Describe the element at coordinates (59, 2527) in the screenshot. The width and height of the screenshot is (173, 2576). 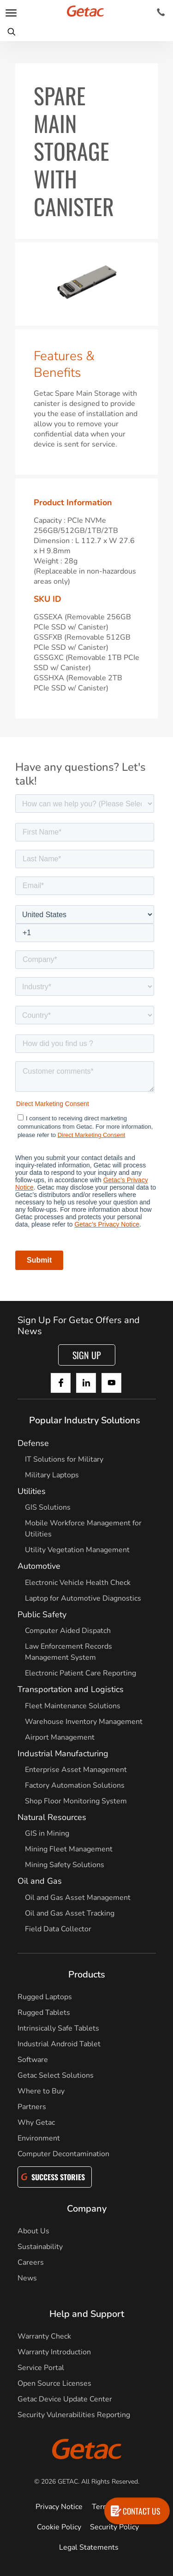
I see `Cookie Policy` at that location.